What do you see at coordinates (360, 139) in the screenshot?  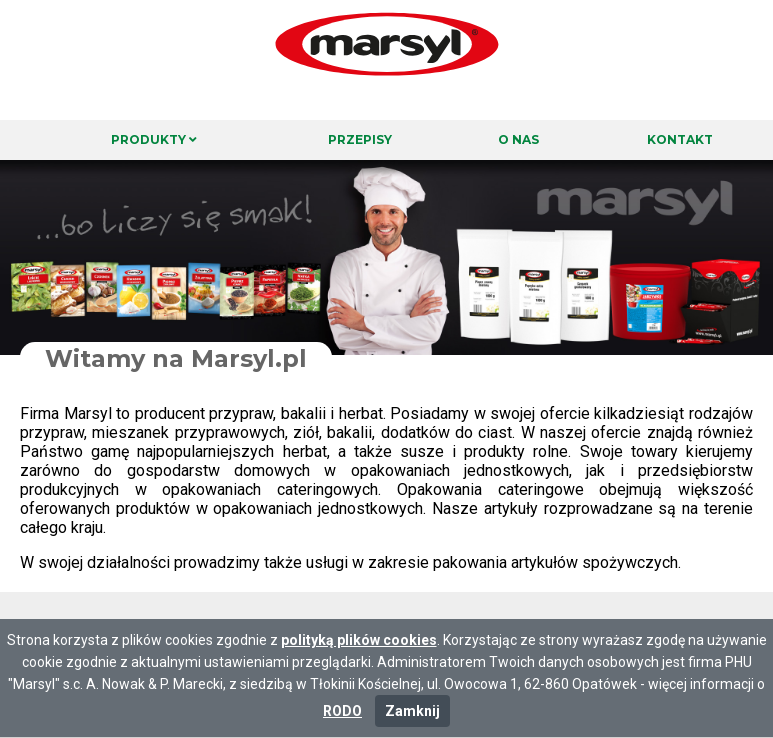 I see `Przepisy` at bounding box center [360, 139].